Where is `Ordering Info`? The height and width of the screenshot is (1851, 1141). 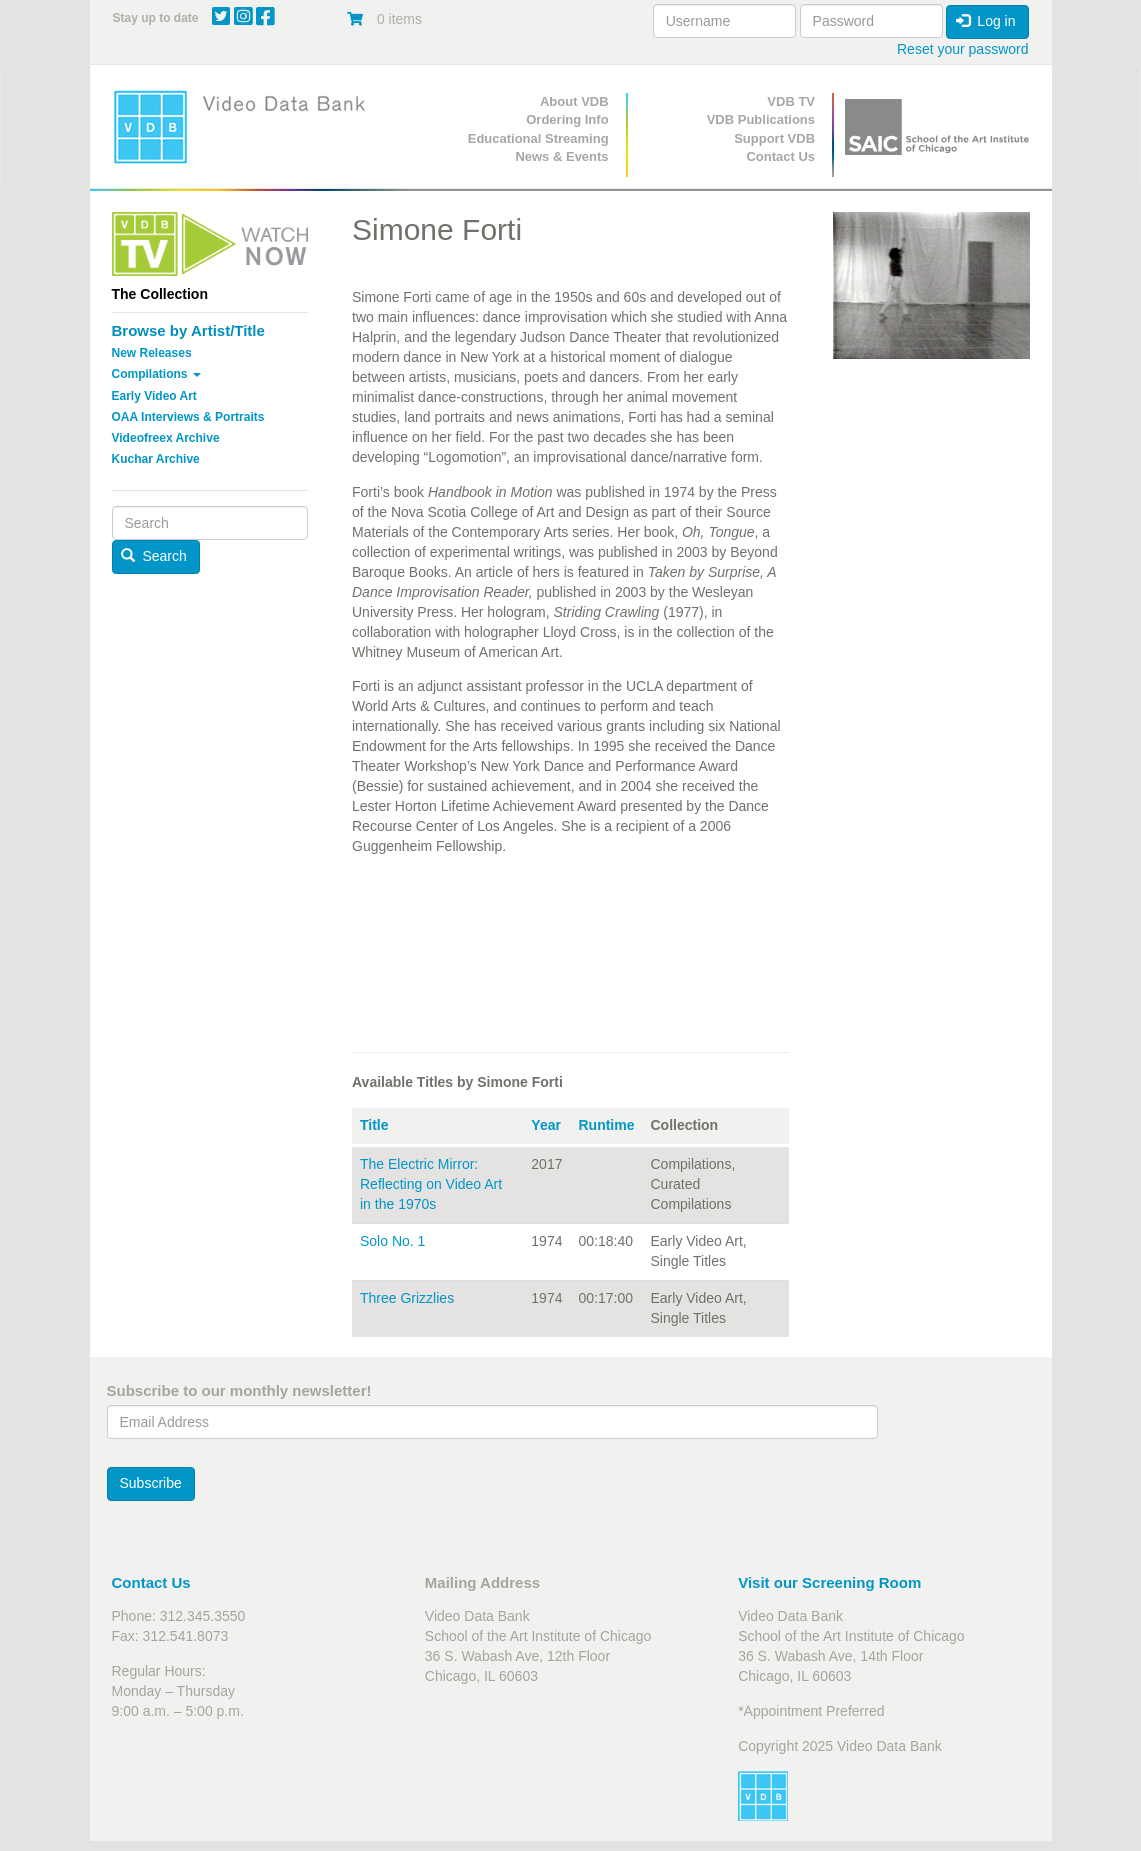 Ordering Info is located at coordinates (567, 119).